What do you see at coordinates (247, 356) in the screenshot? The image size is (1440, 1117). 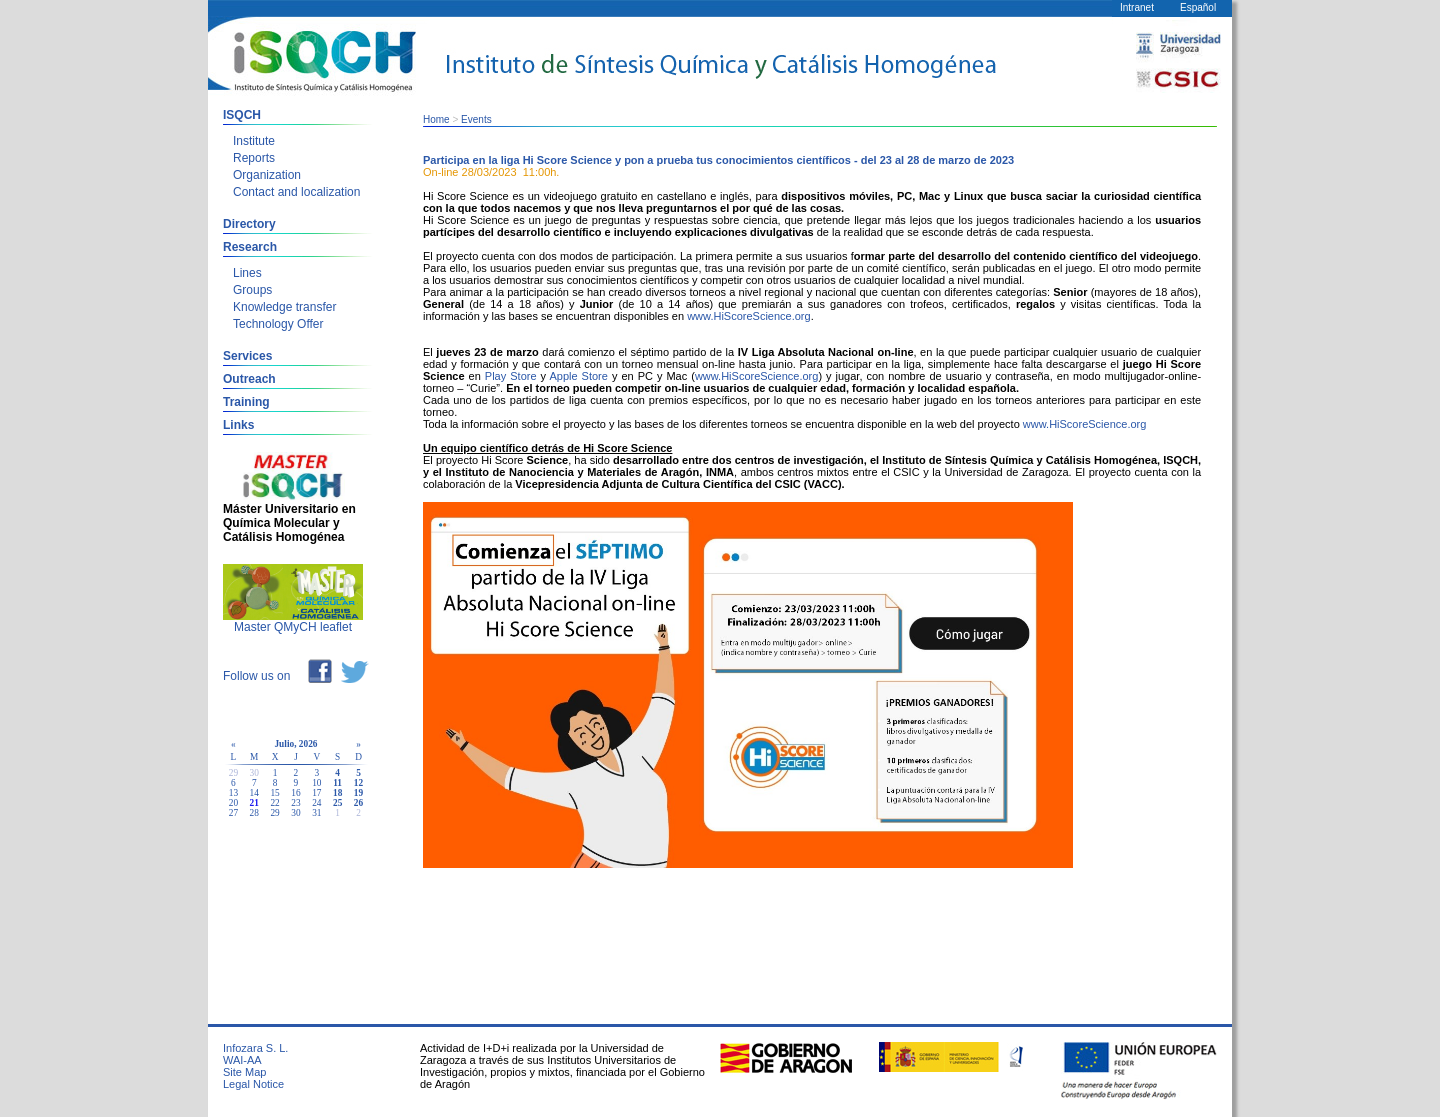 I see `Services` at bounding box center [247, 356].